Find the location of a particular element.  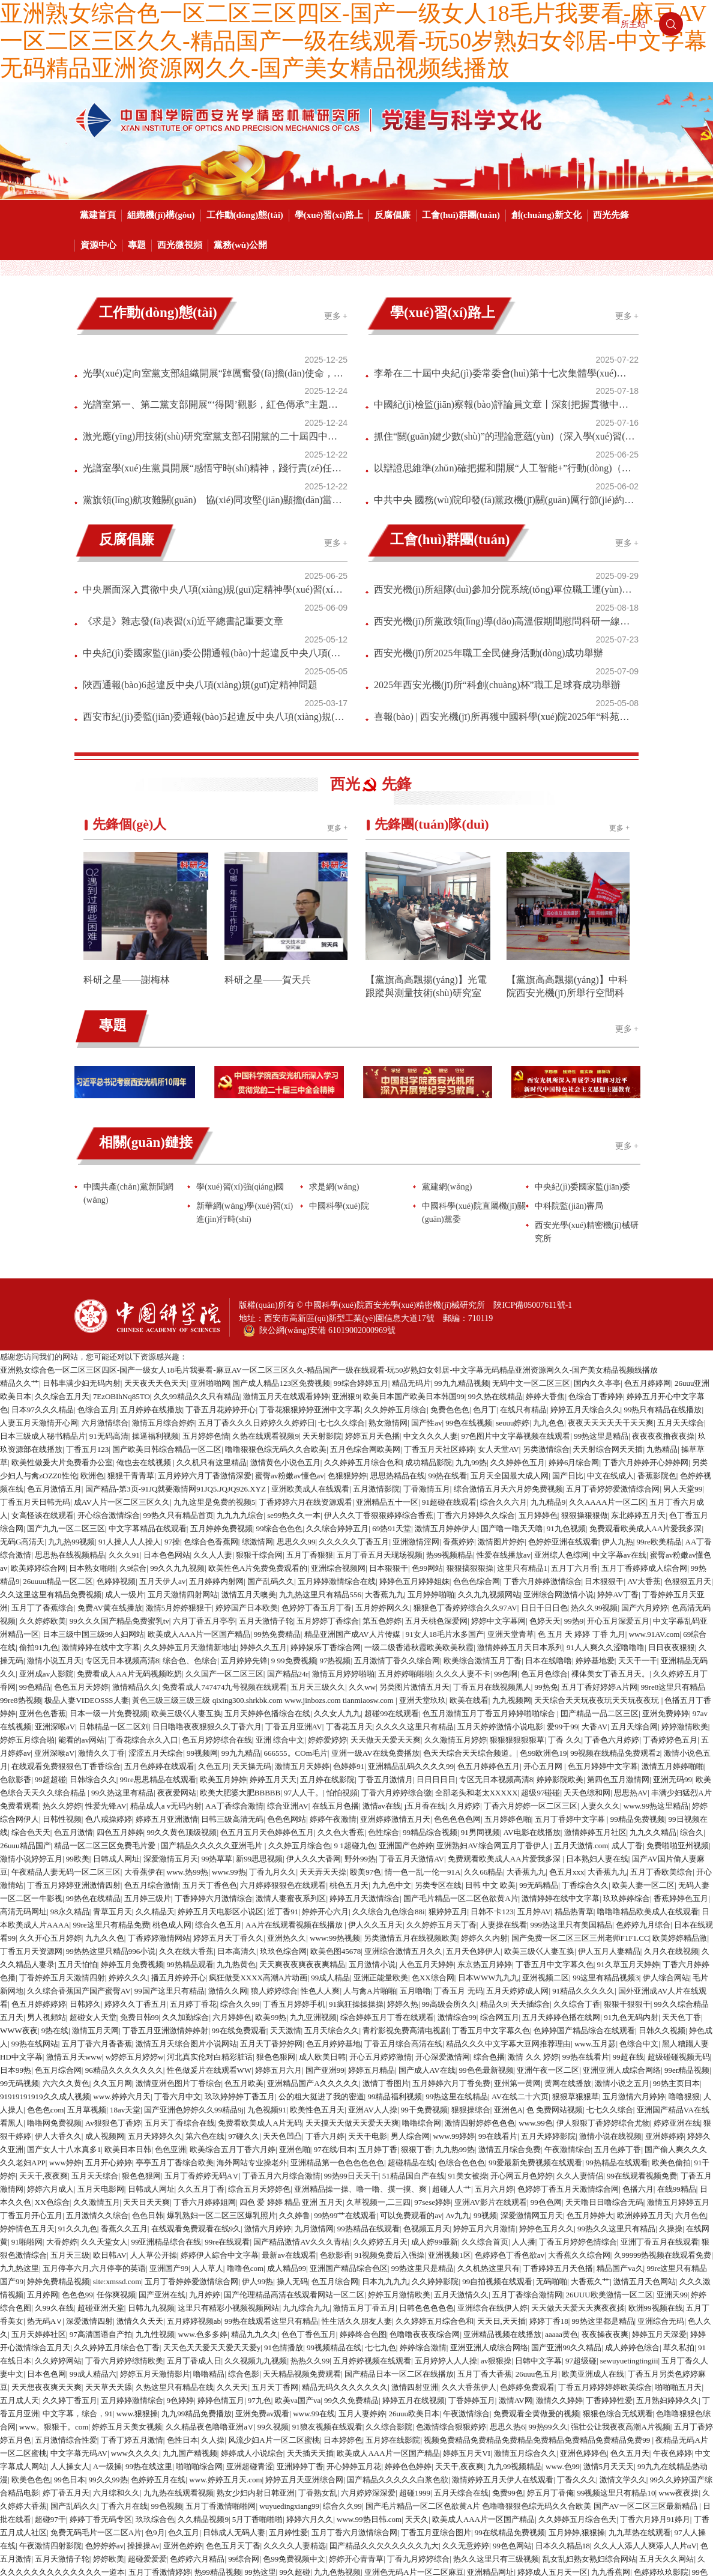

超碰精品在线 is located at coordinates (411, 2040).